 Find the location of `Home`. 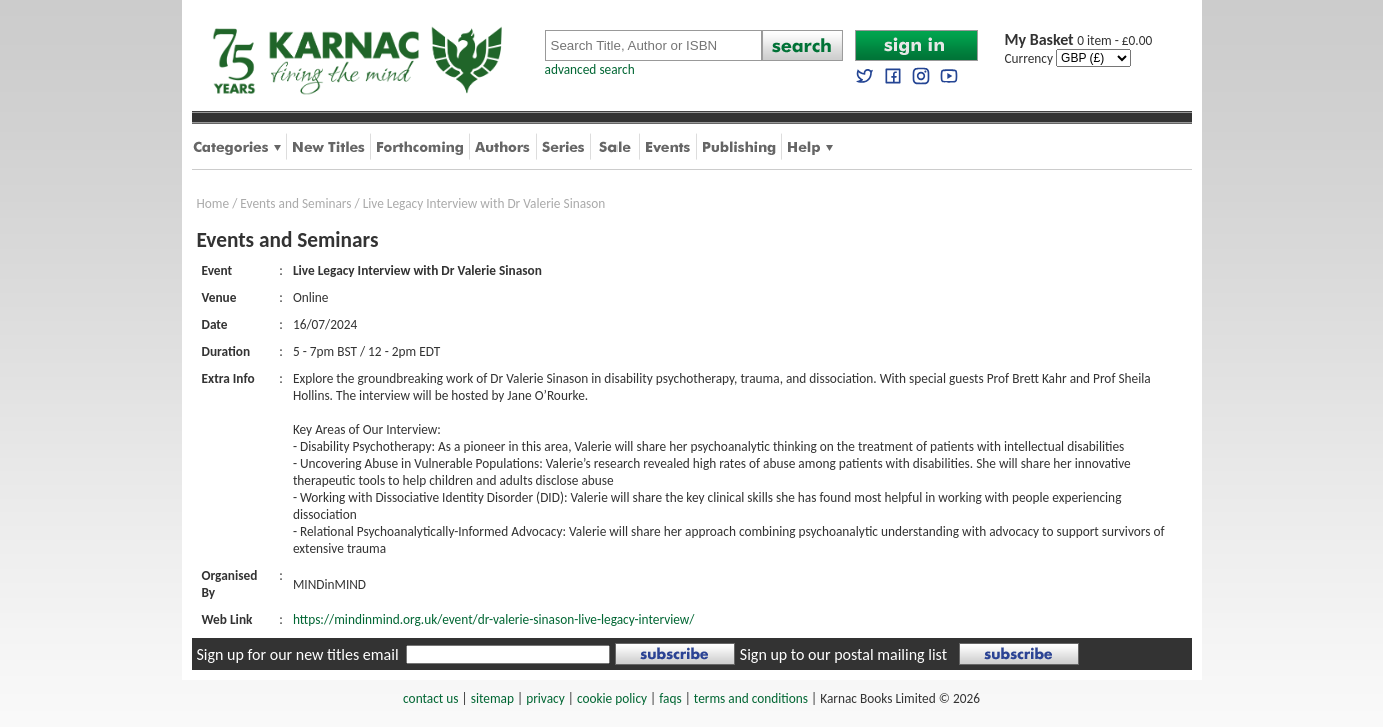

Home is located at coordinates (213, 203).